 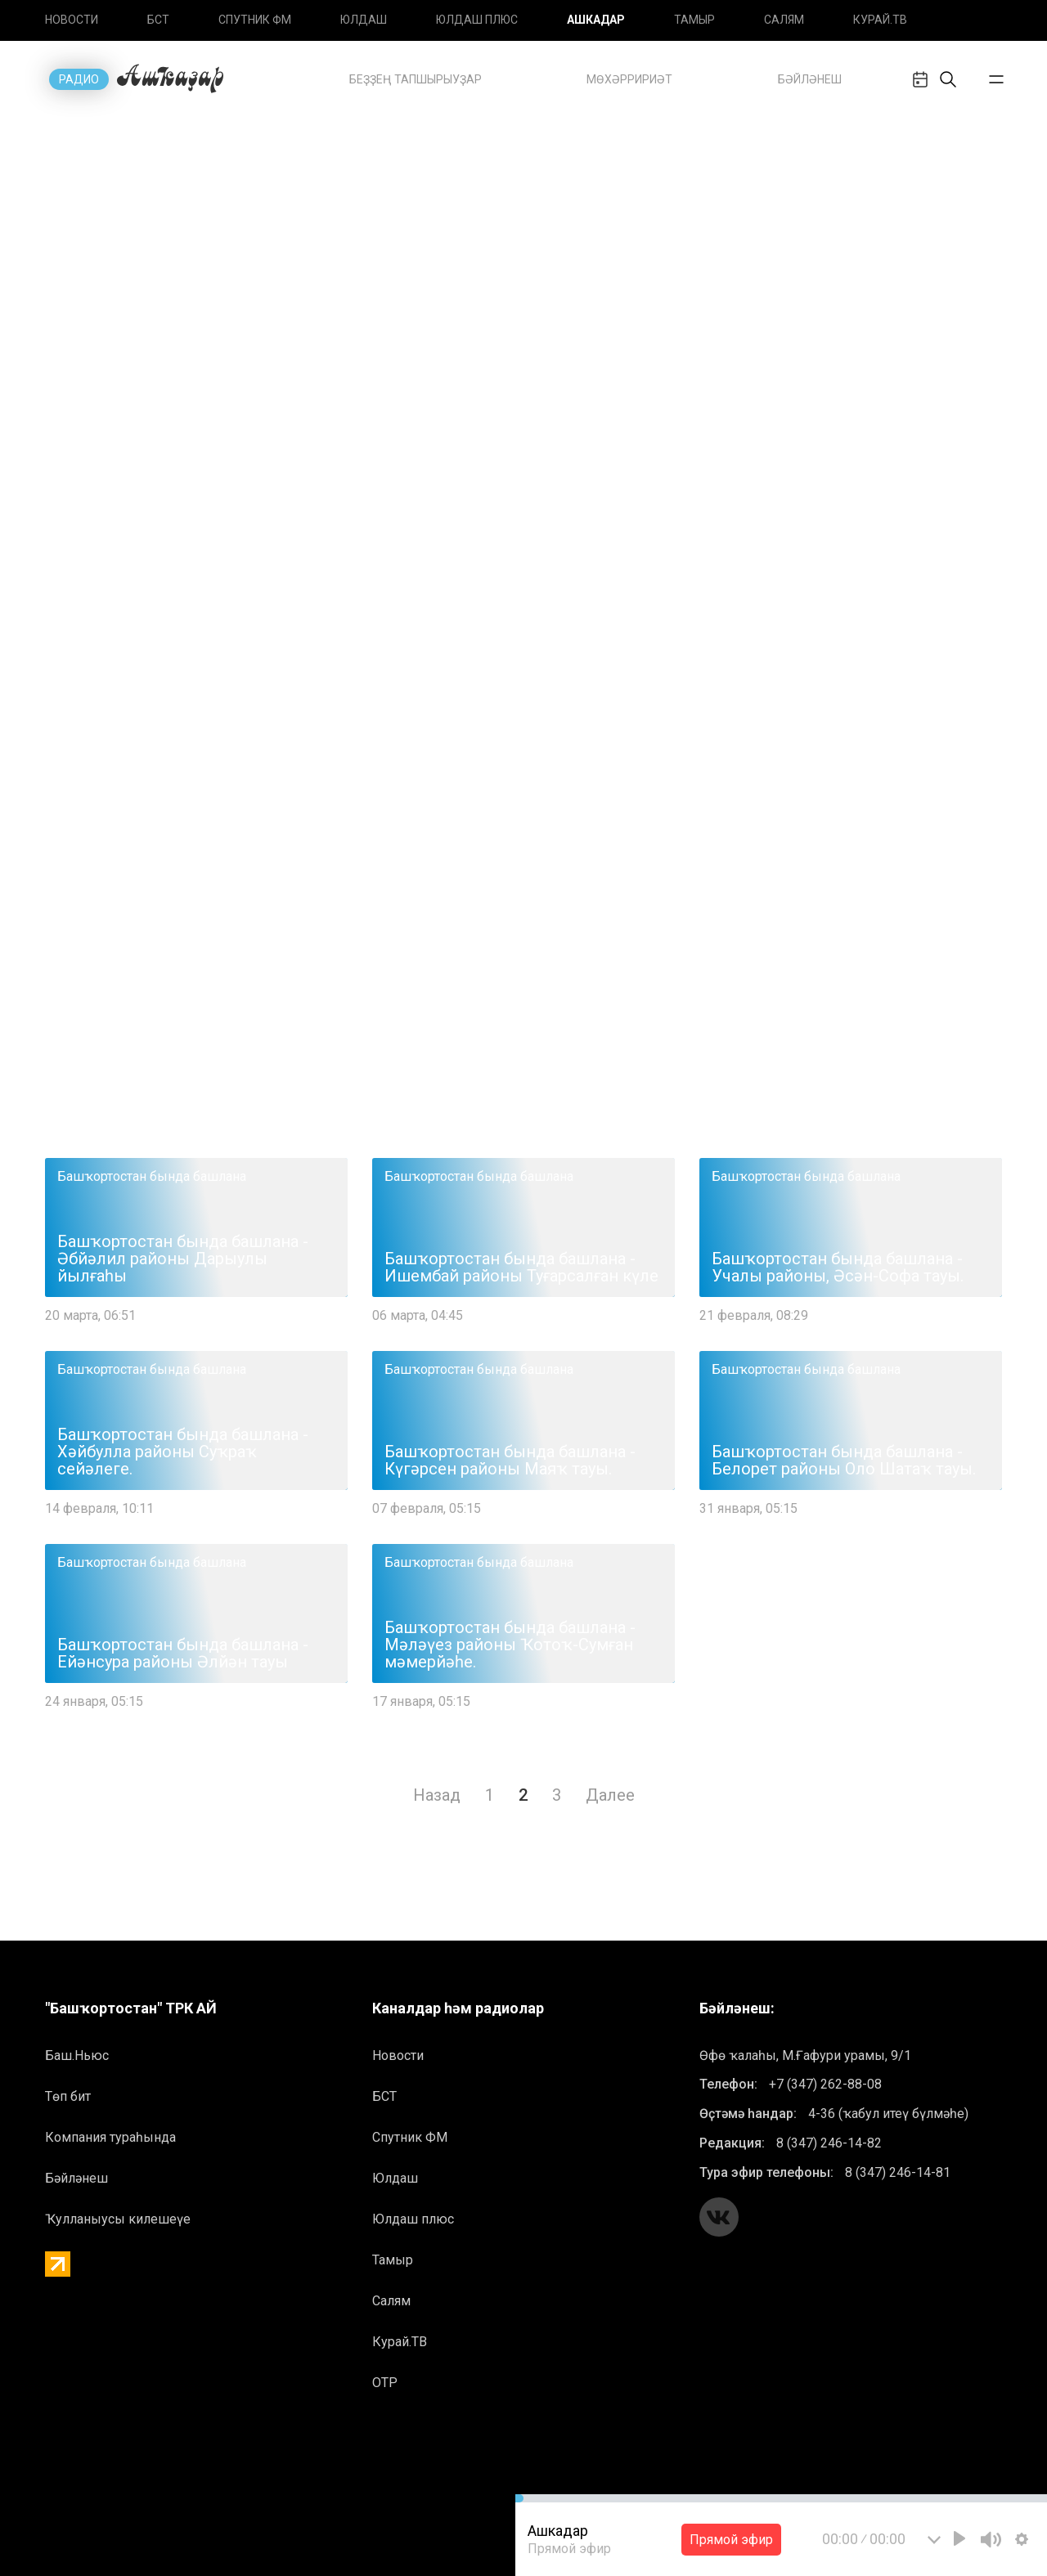 What do you see at coordinates (825, 2084) in the screenshot?
I see `+7 (347) 262-88-08` at bounding box center [825, 2084].